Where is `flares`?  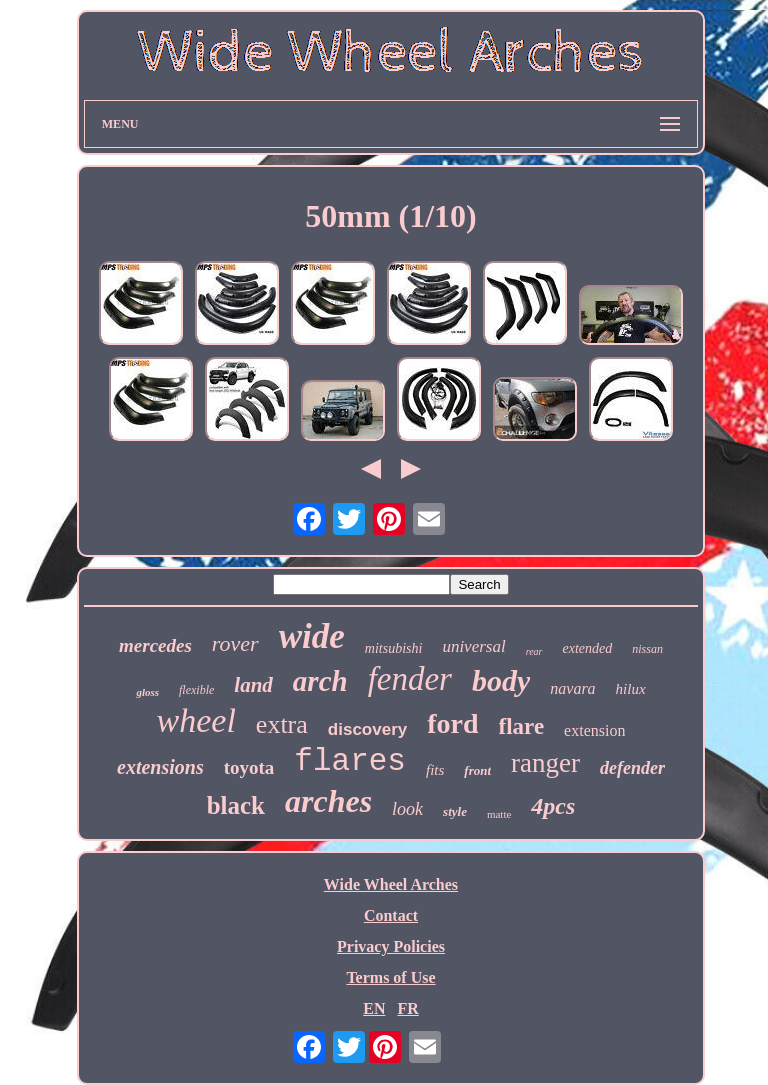
flares is located at coordinates (350, 761).